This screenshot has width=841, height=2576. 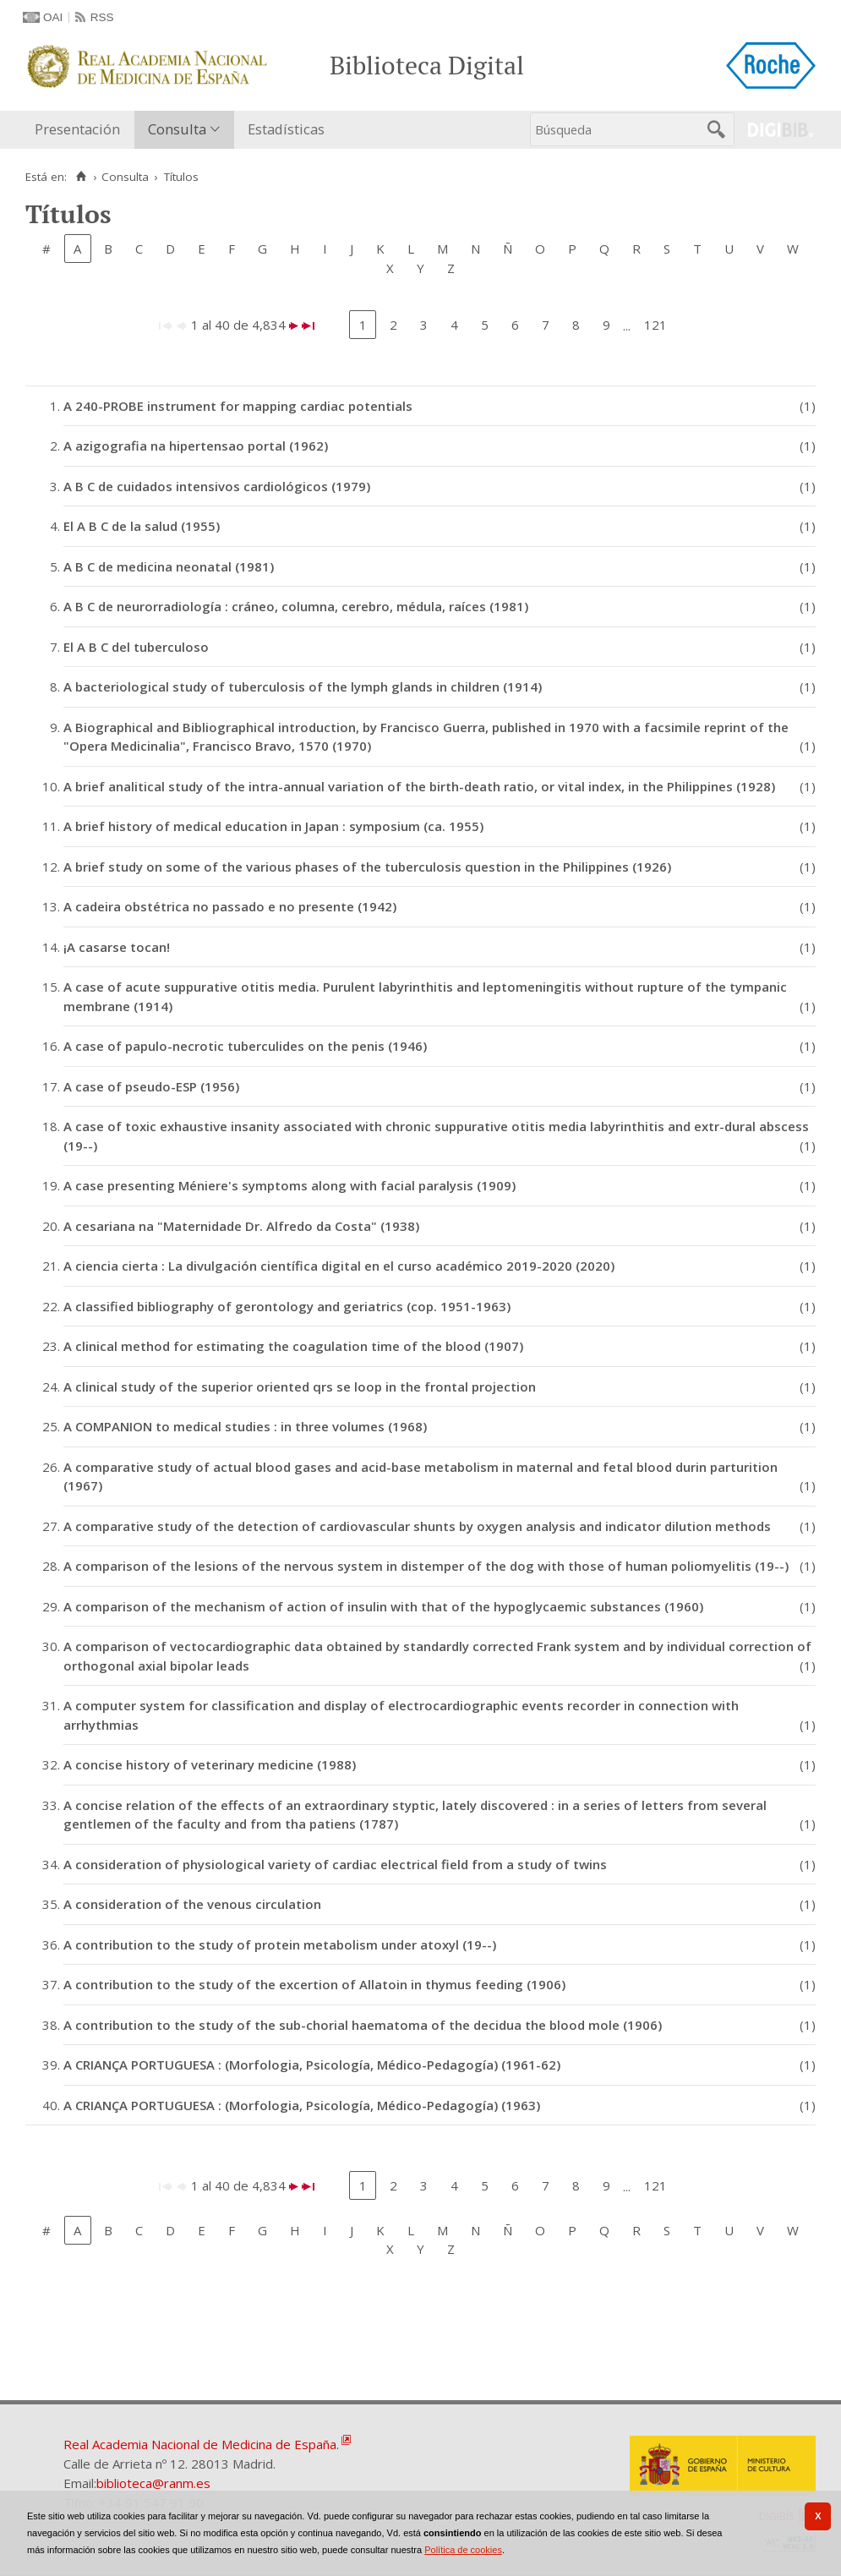 What do you see at coordinates (151, 1086) in the screenshot?
I see `A case of pseudo-ESP (1956)` at bounding box center [151, 1086].